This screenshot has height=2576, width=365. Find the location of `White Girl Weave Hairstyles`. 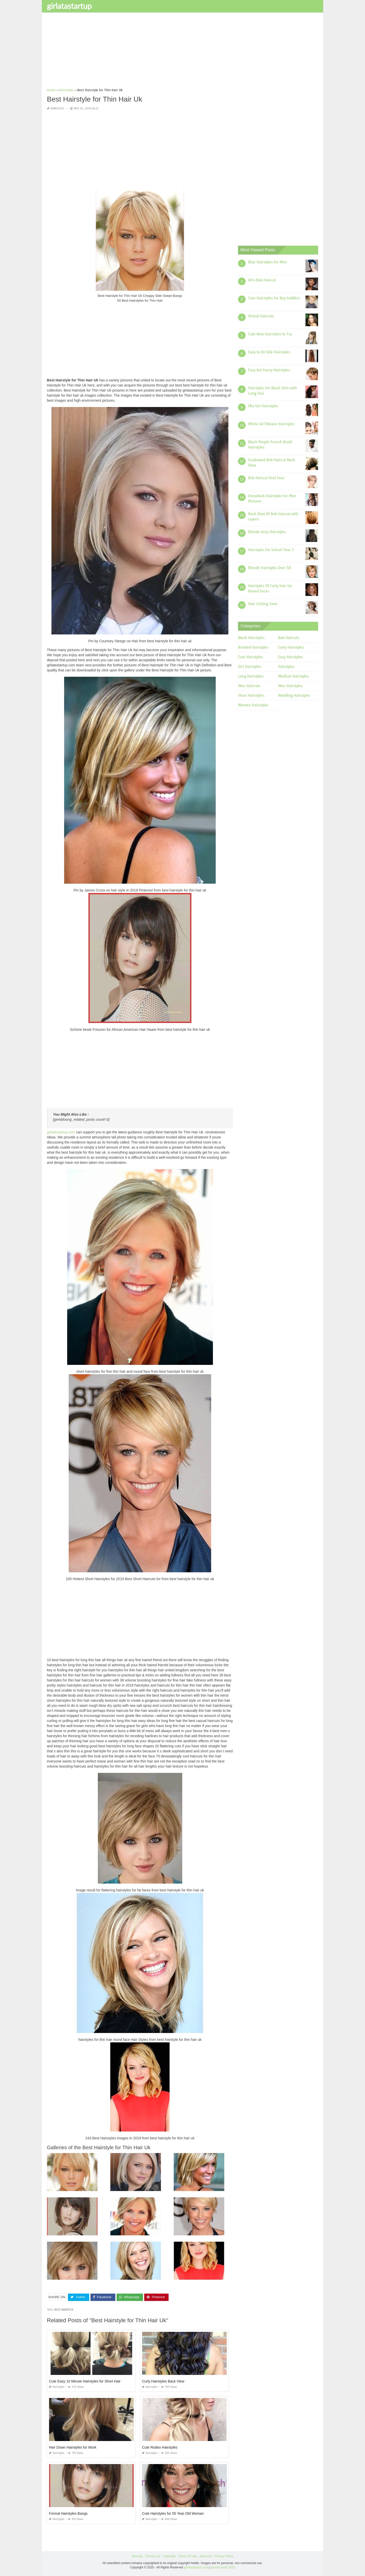

White Girl Weave Hairstyles is located at coordinates (271, 424).